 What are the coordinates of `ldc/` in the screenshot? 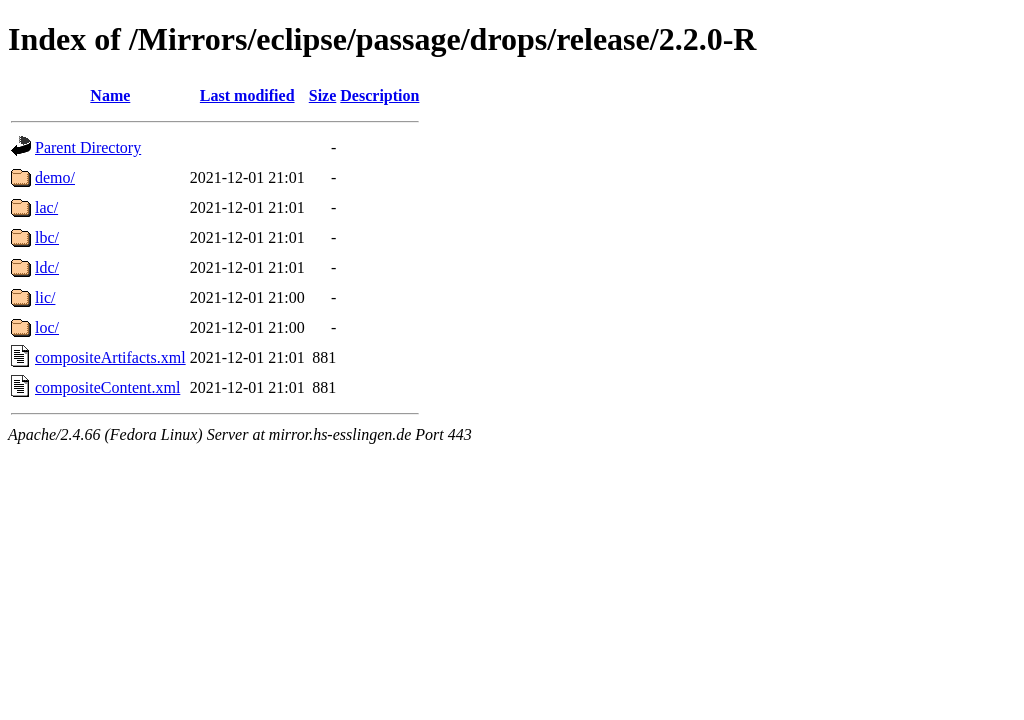 It's located at (47, 267).